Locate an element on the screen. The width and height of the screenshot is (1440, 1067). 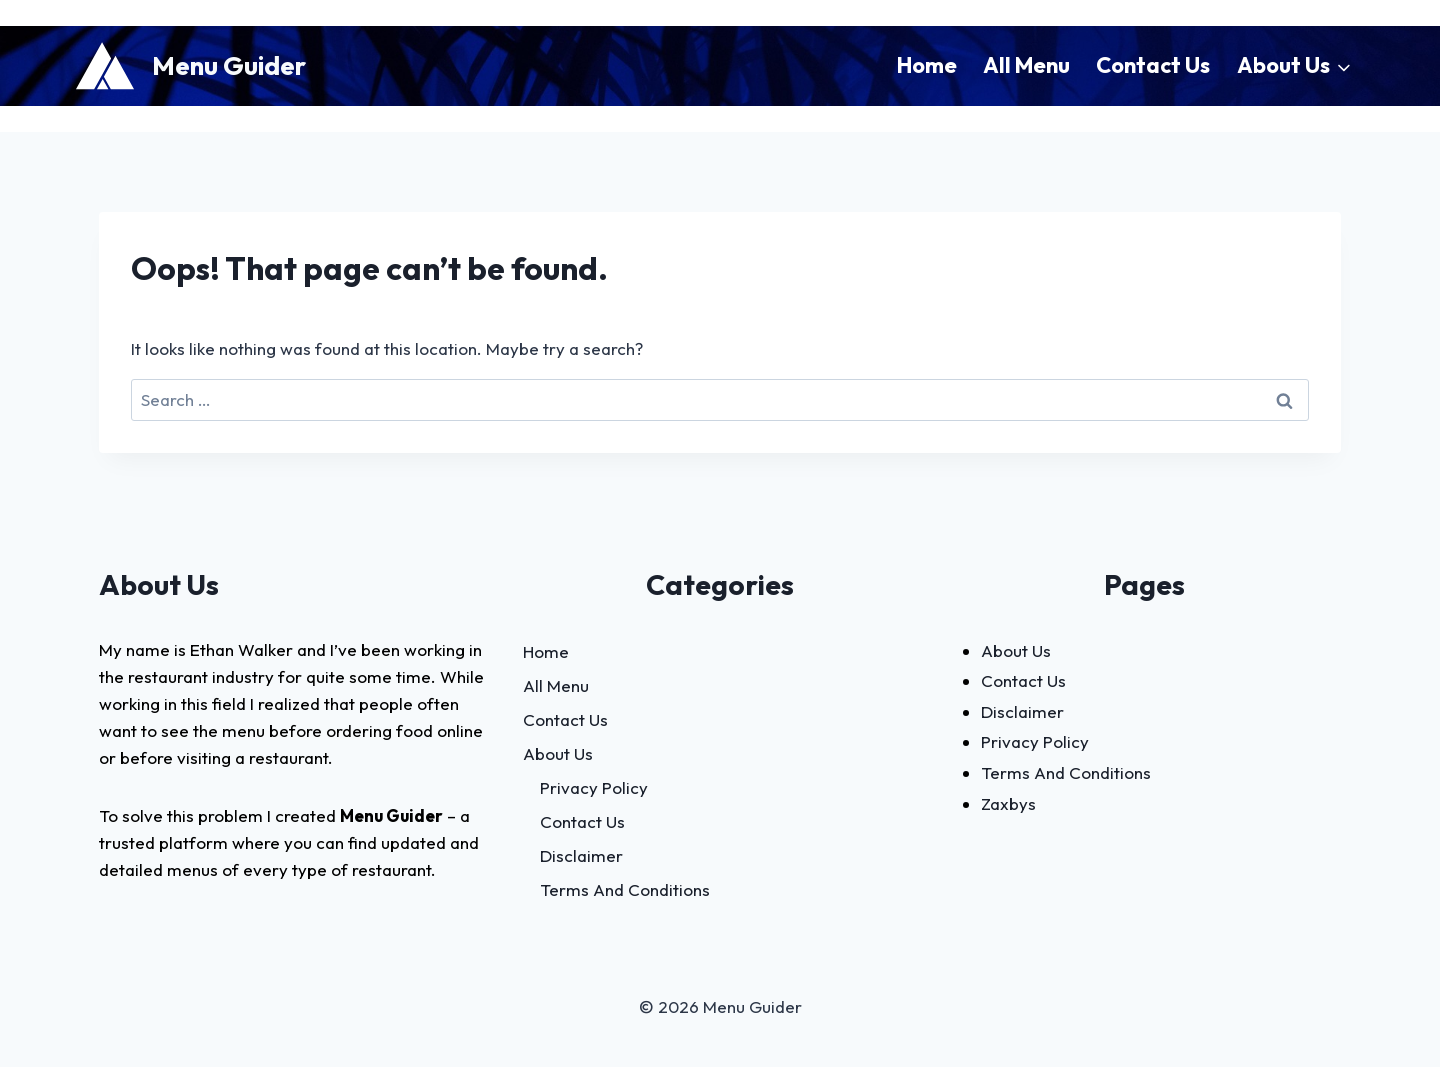
Terms And Conditions is located at coordinates (625, 889).